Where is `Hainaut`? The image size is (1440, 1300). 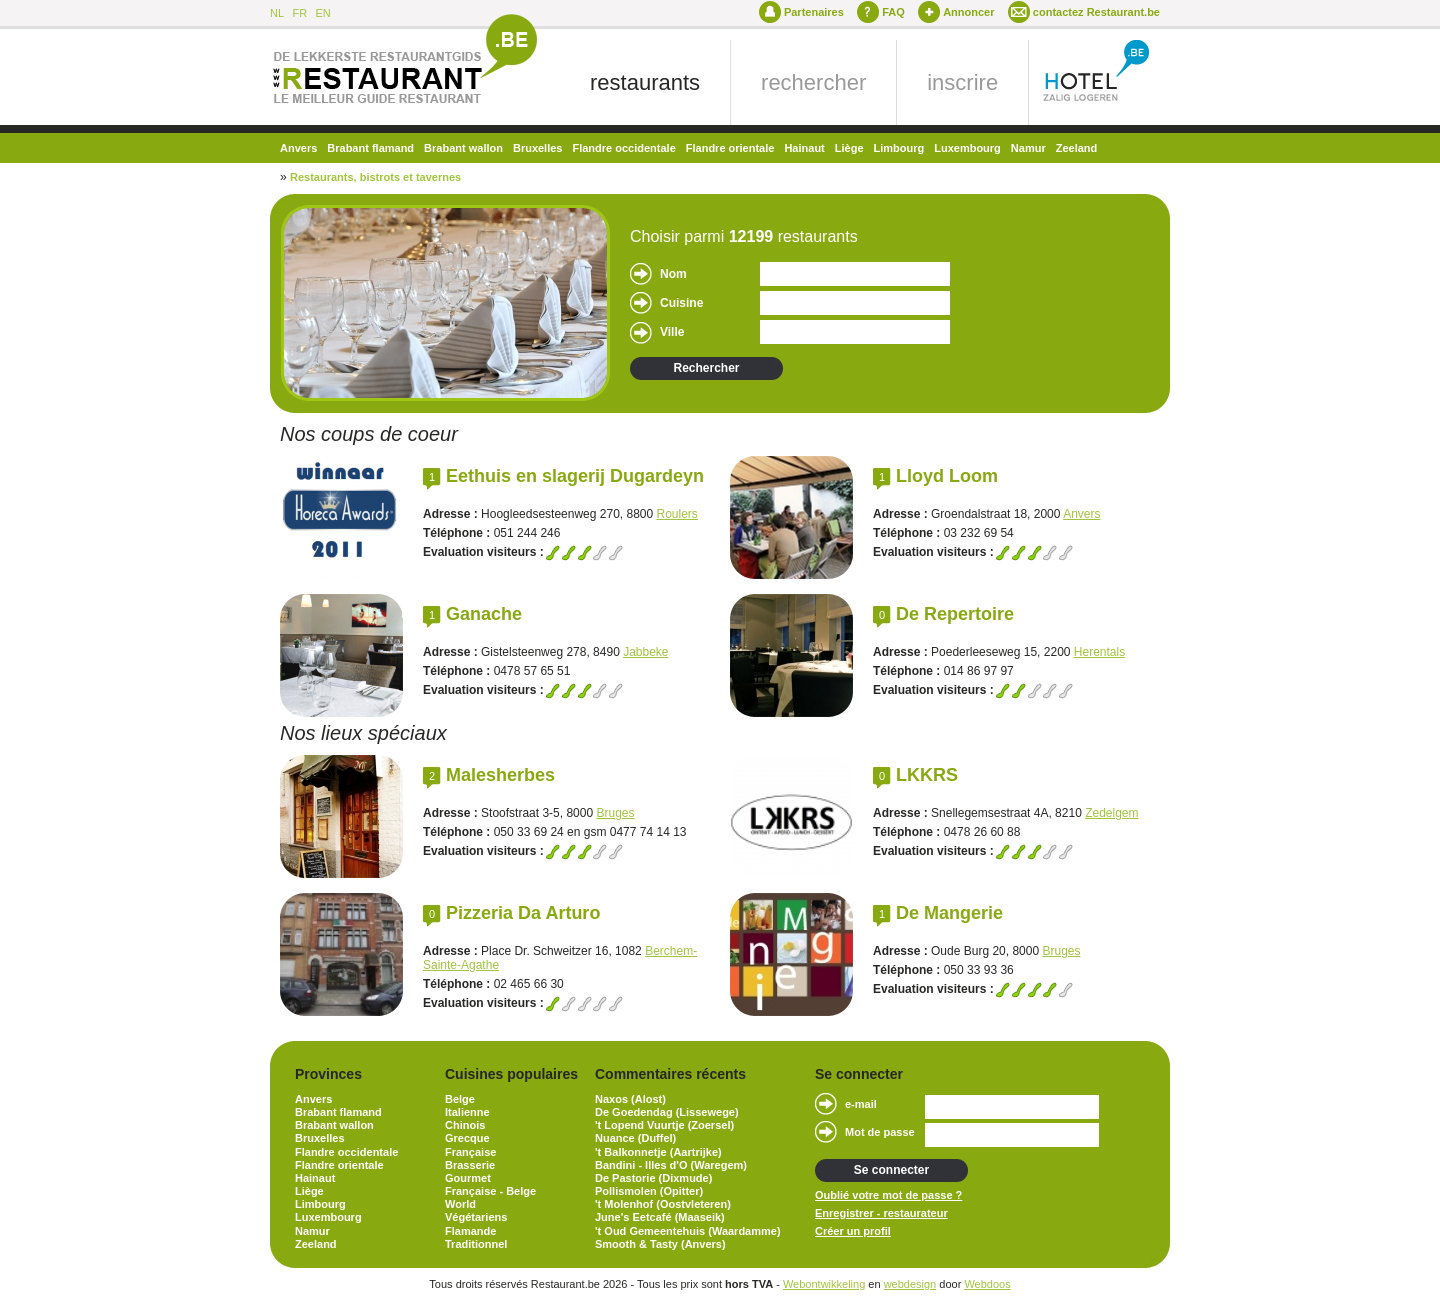 Hainaut is located at coordinates (804, 148).